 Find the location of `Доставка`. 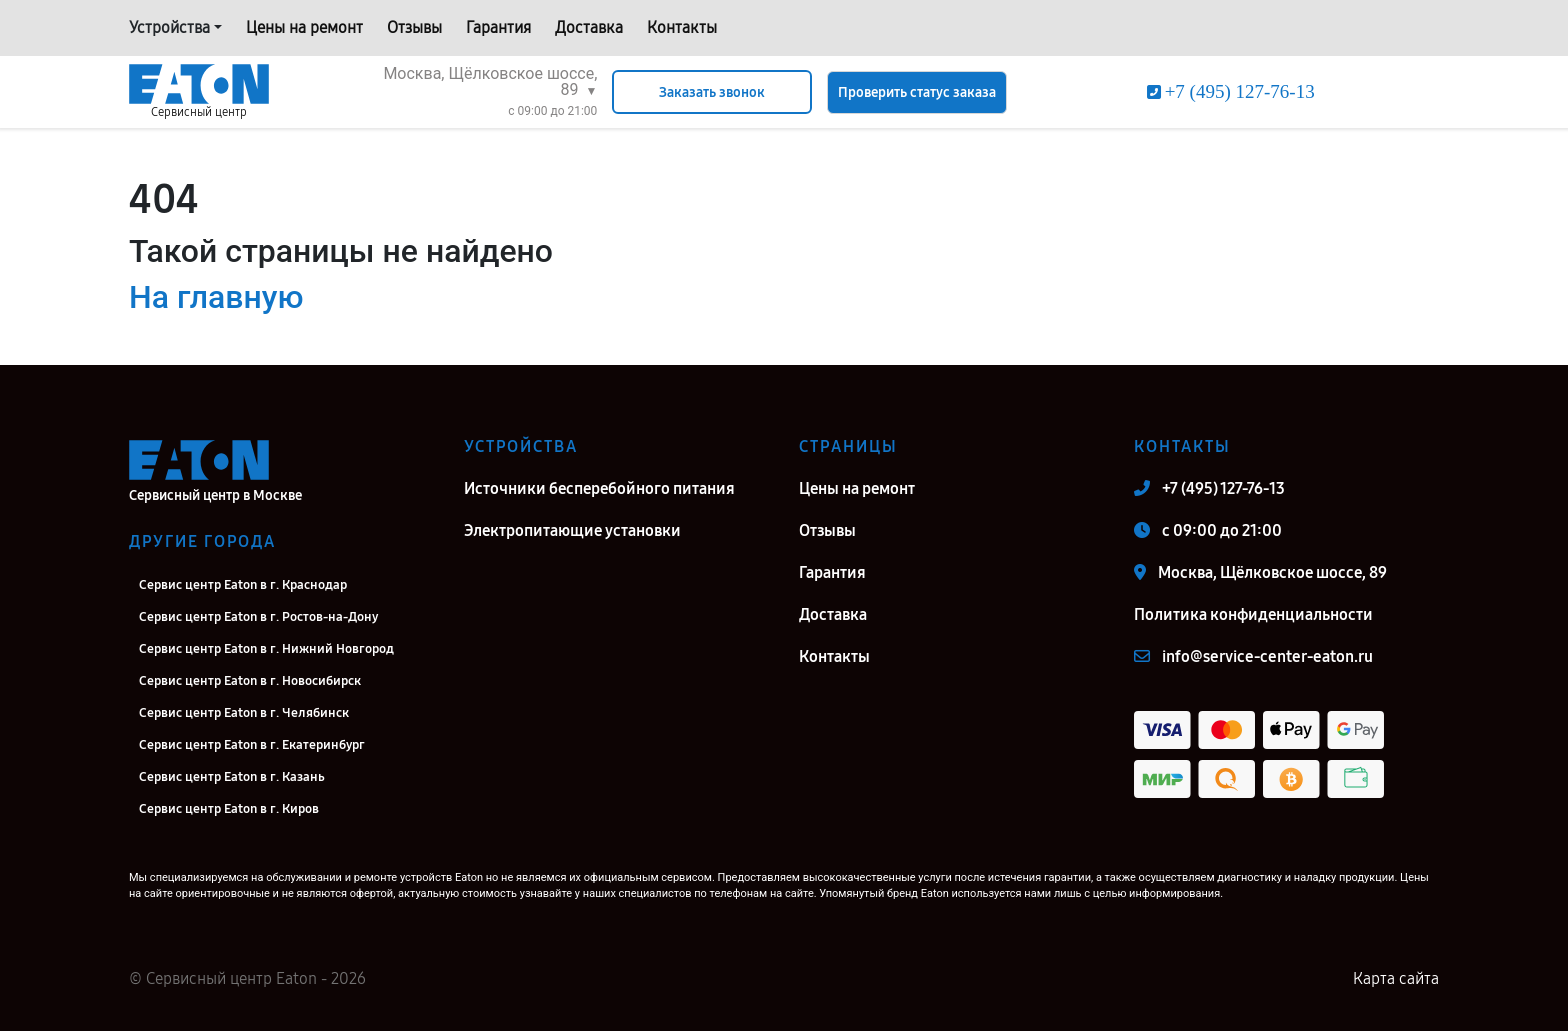

Доставка is located at coordinates (589, 27).